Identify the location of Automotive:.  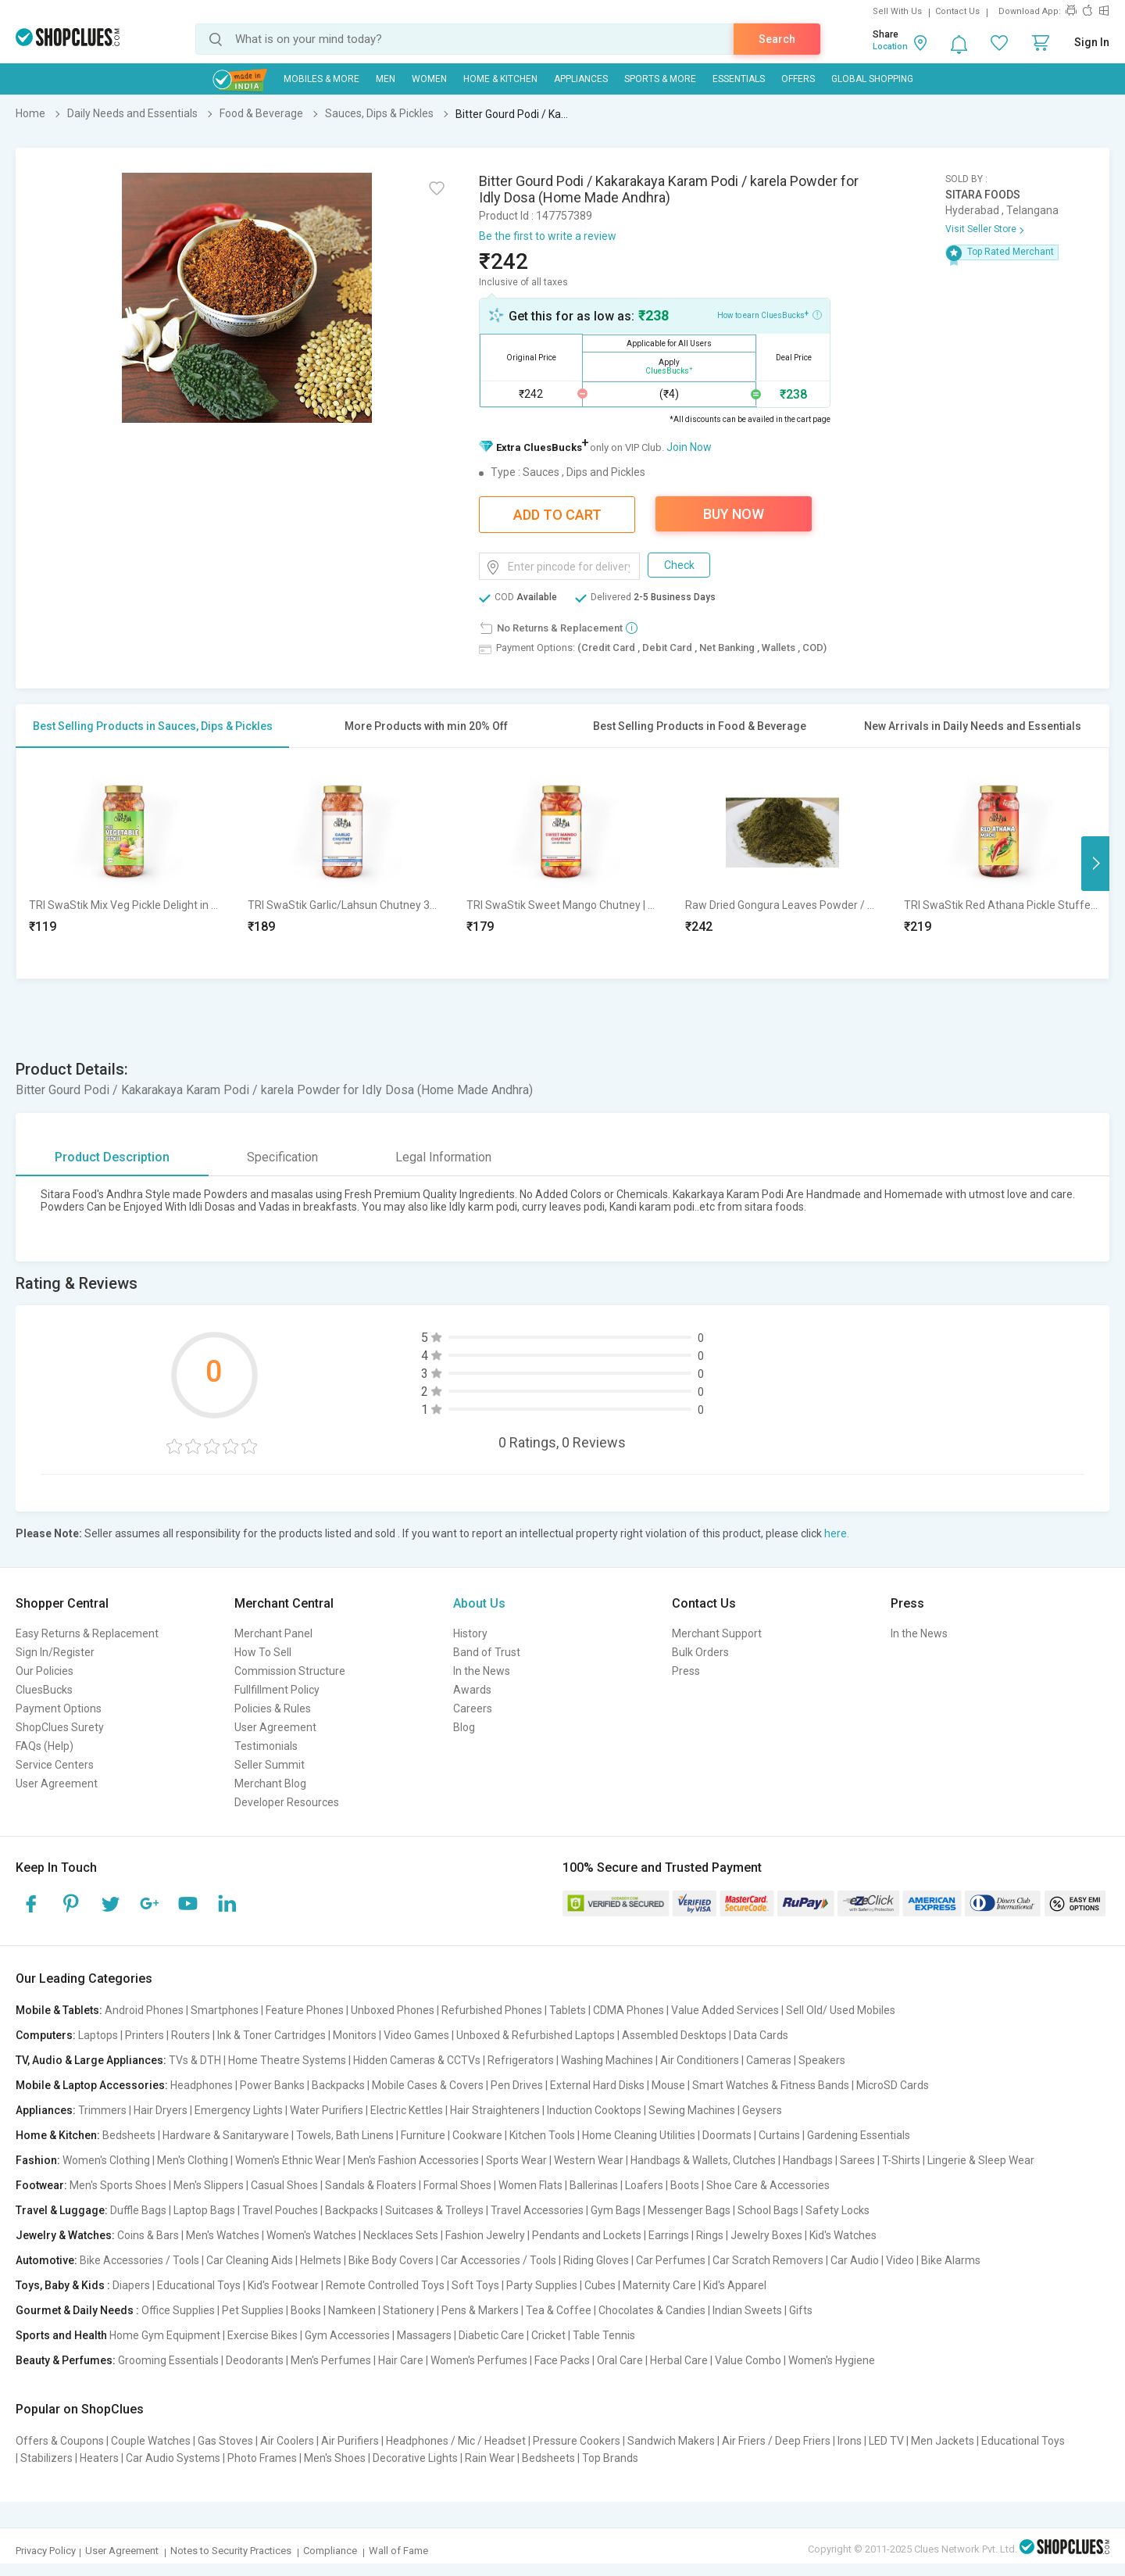
(46, 2260).